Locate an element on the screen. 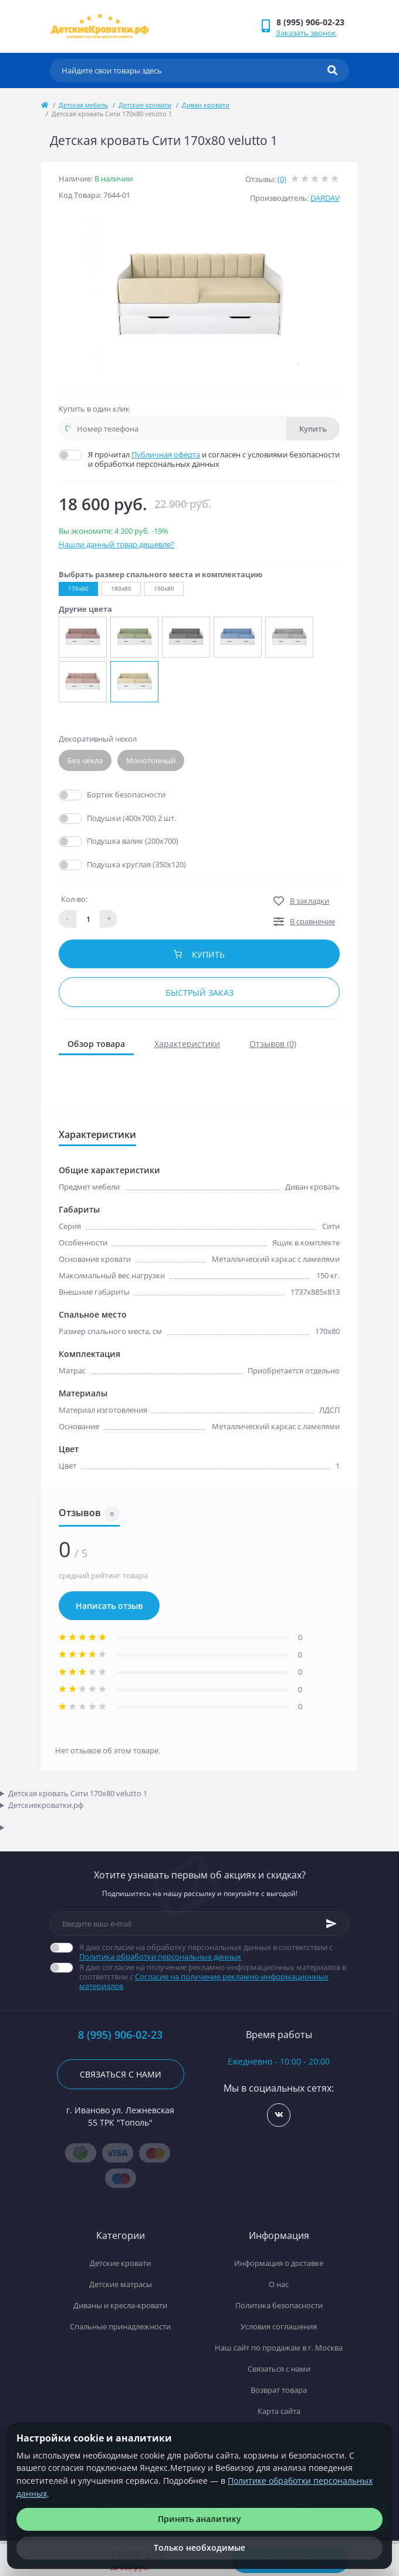  Политика безопасности is located at coordinates (279, 2305).